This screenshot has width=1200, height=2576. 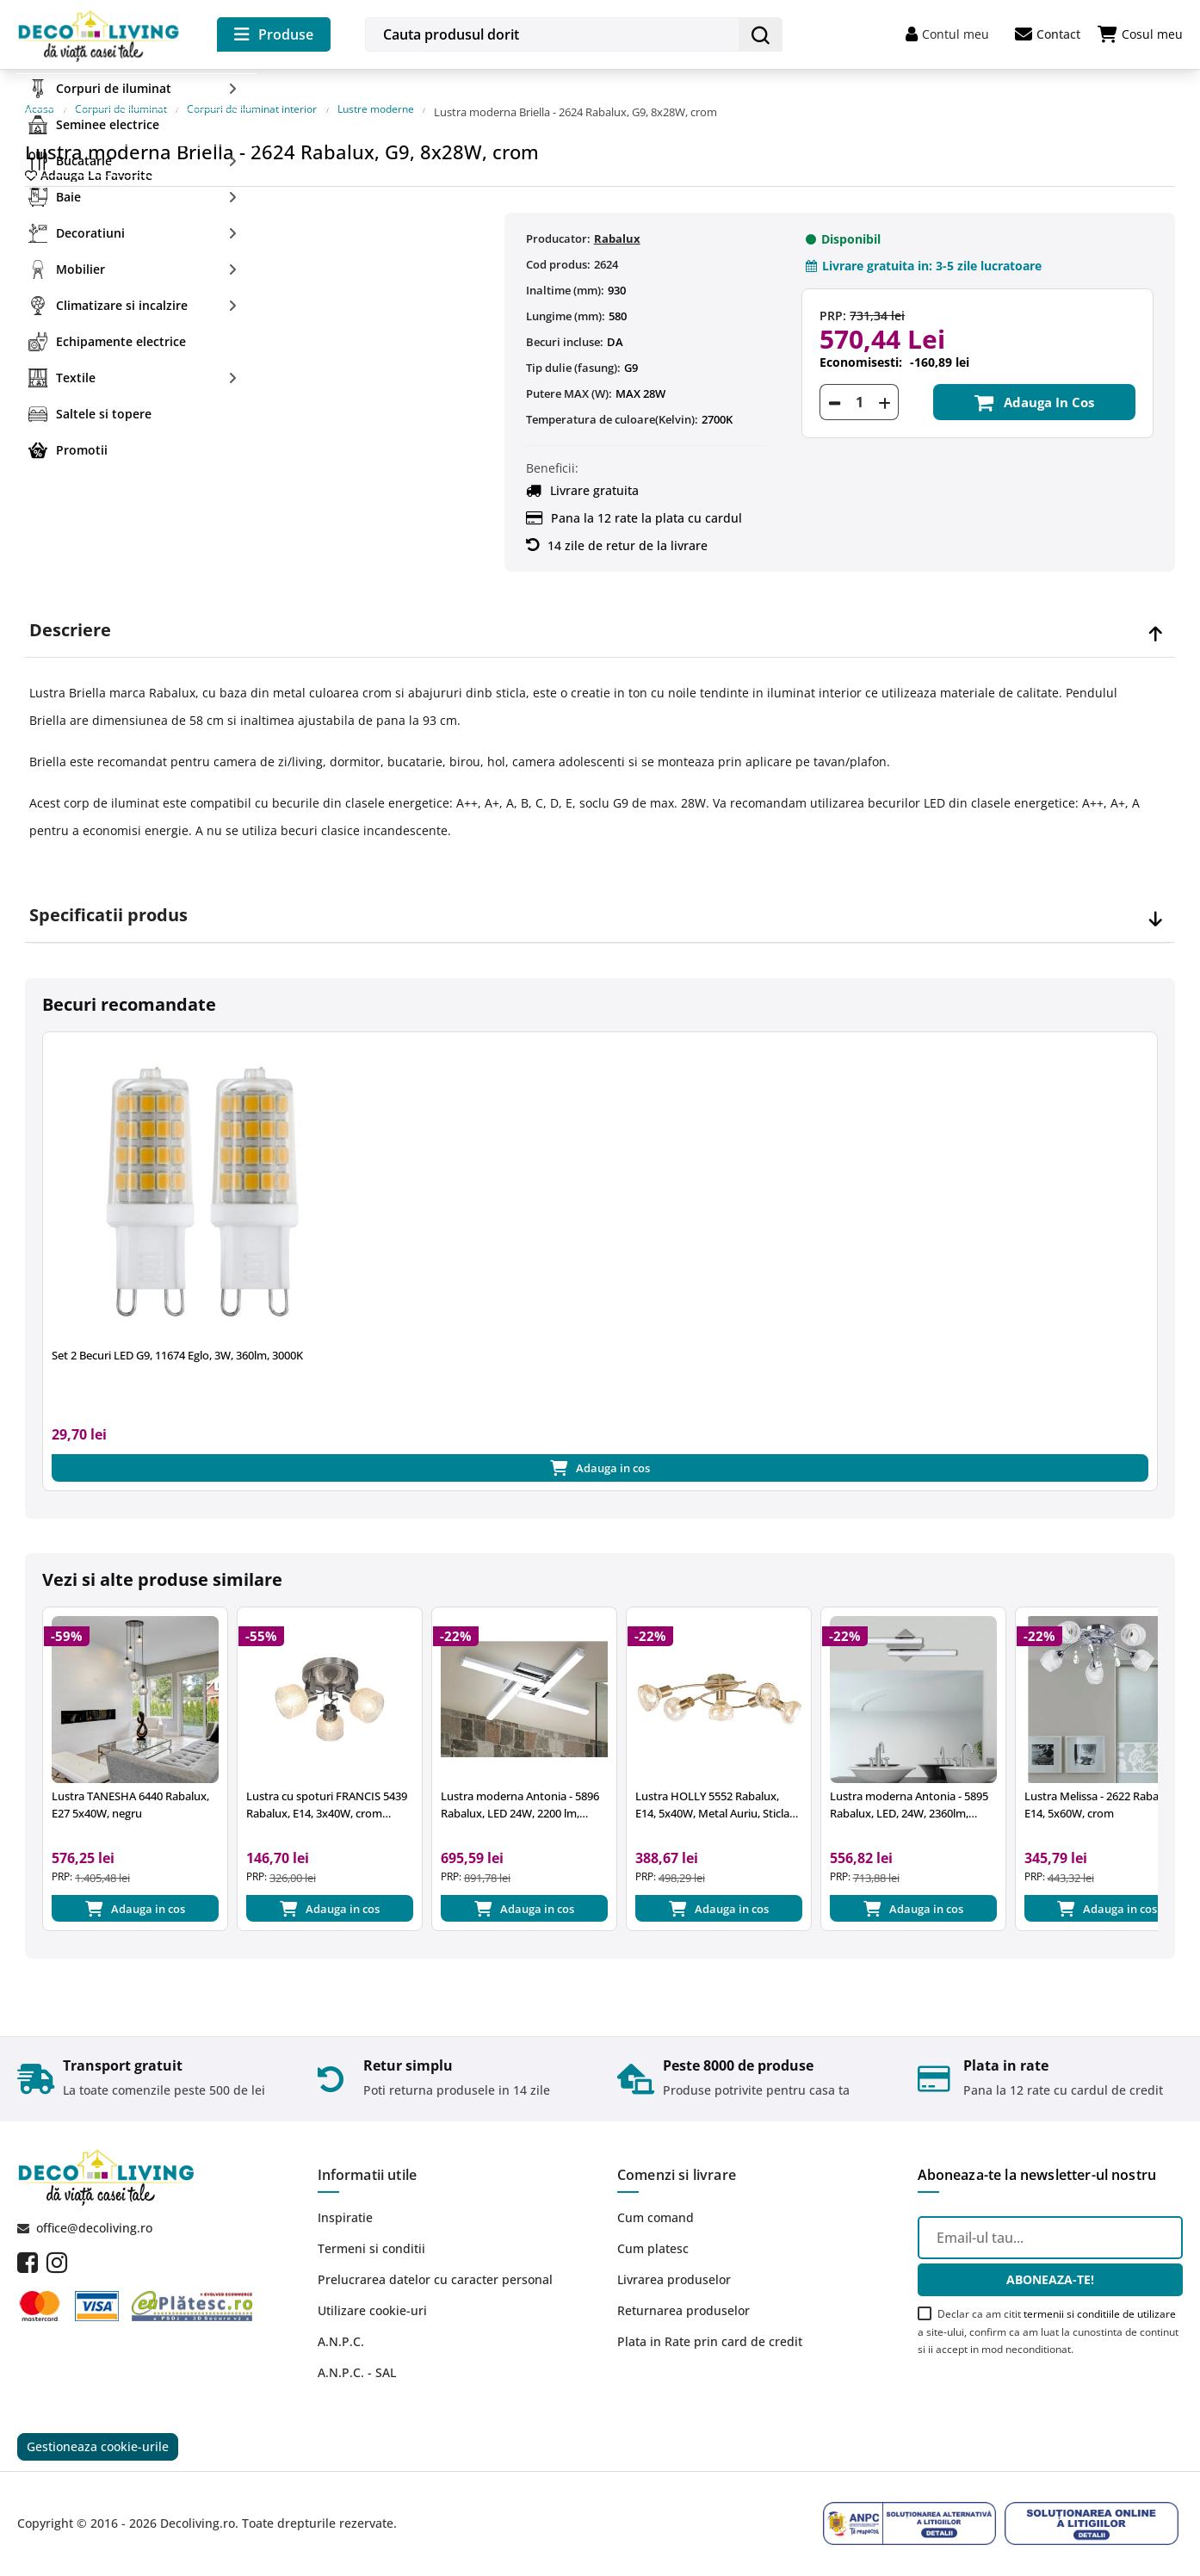 I want to click on [Cantitate], so click(x=859, y=386).